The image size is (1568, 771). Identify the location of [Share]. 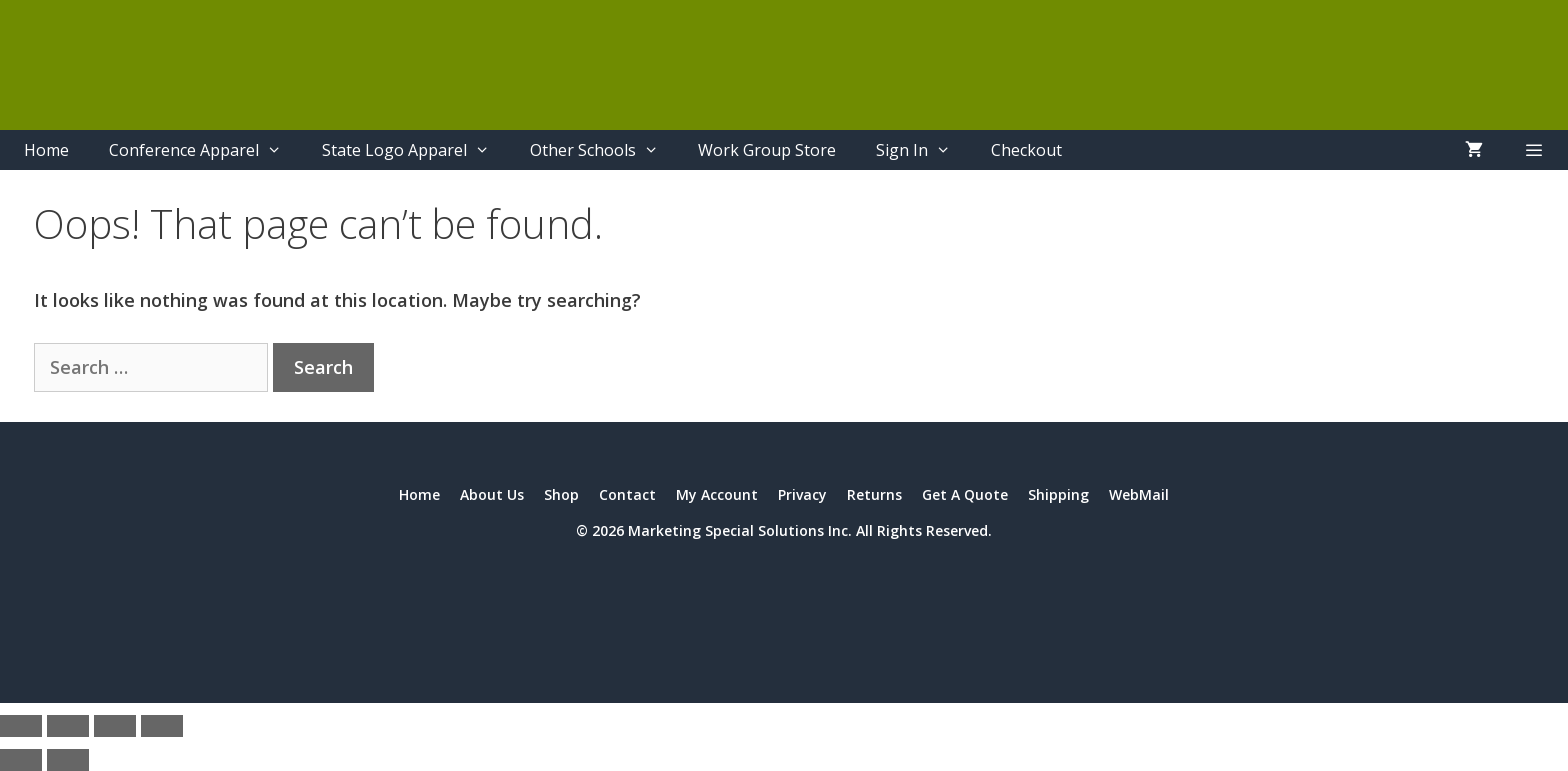
(115, 726).